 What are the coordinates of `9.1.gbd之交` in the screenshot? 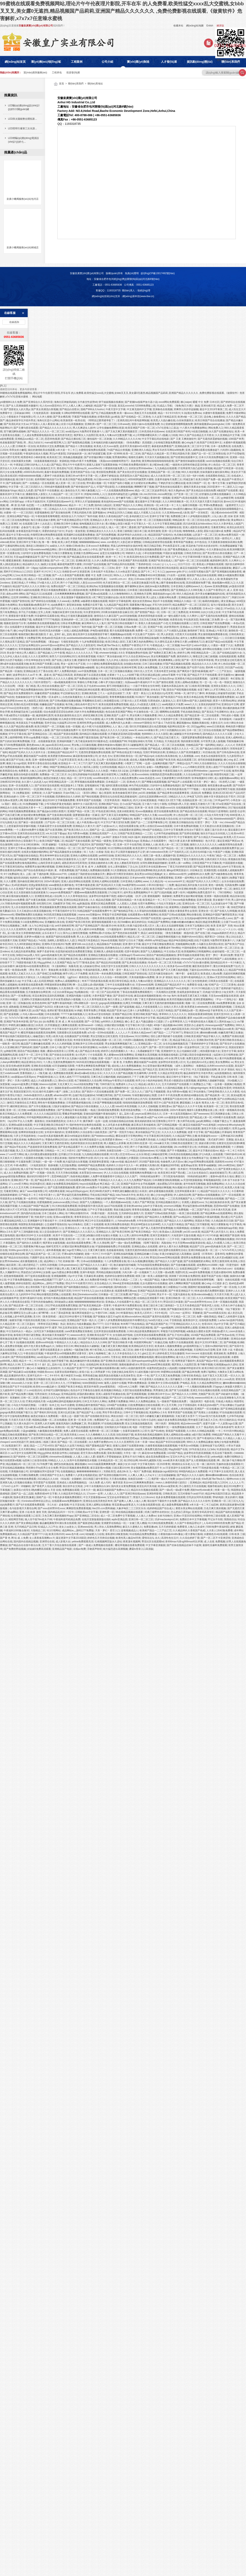 It's located at (144, 1353).